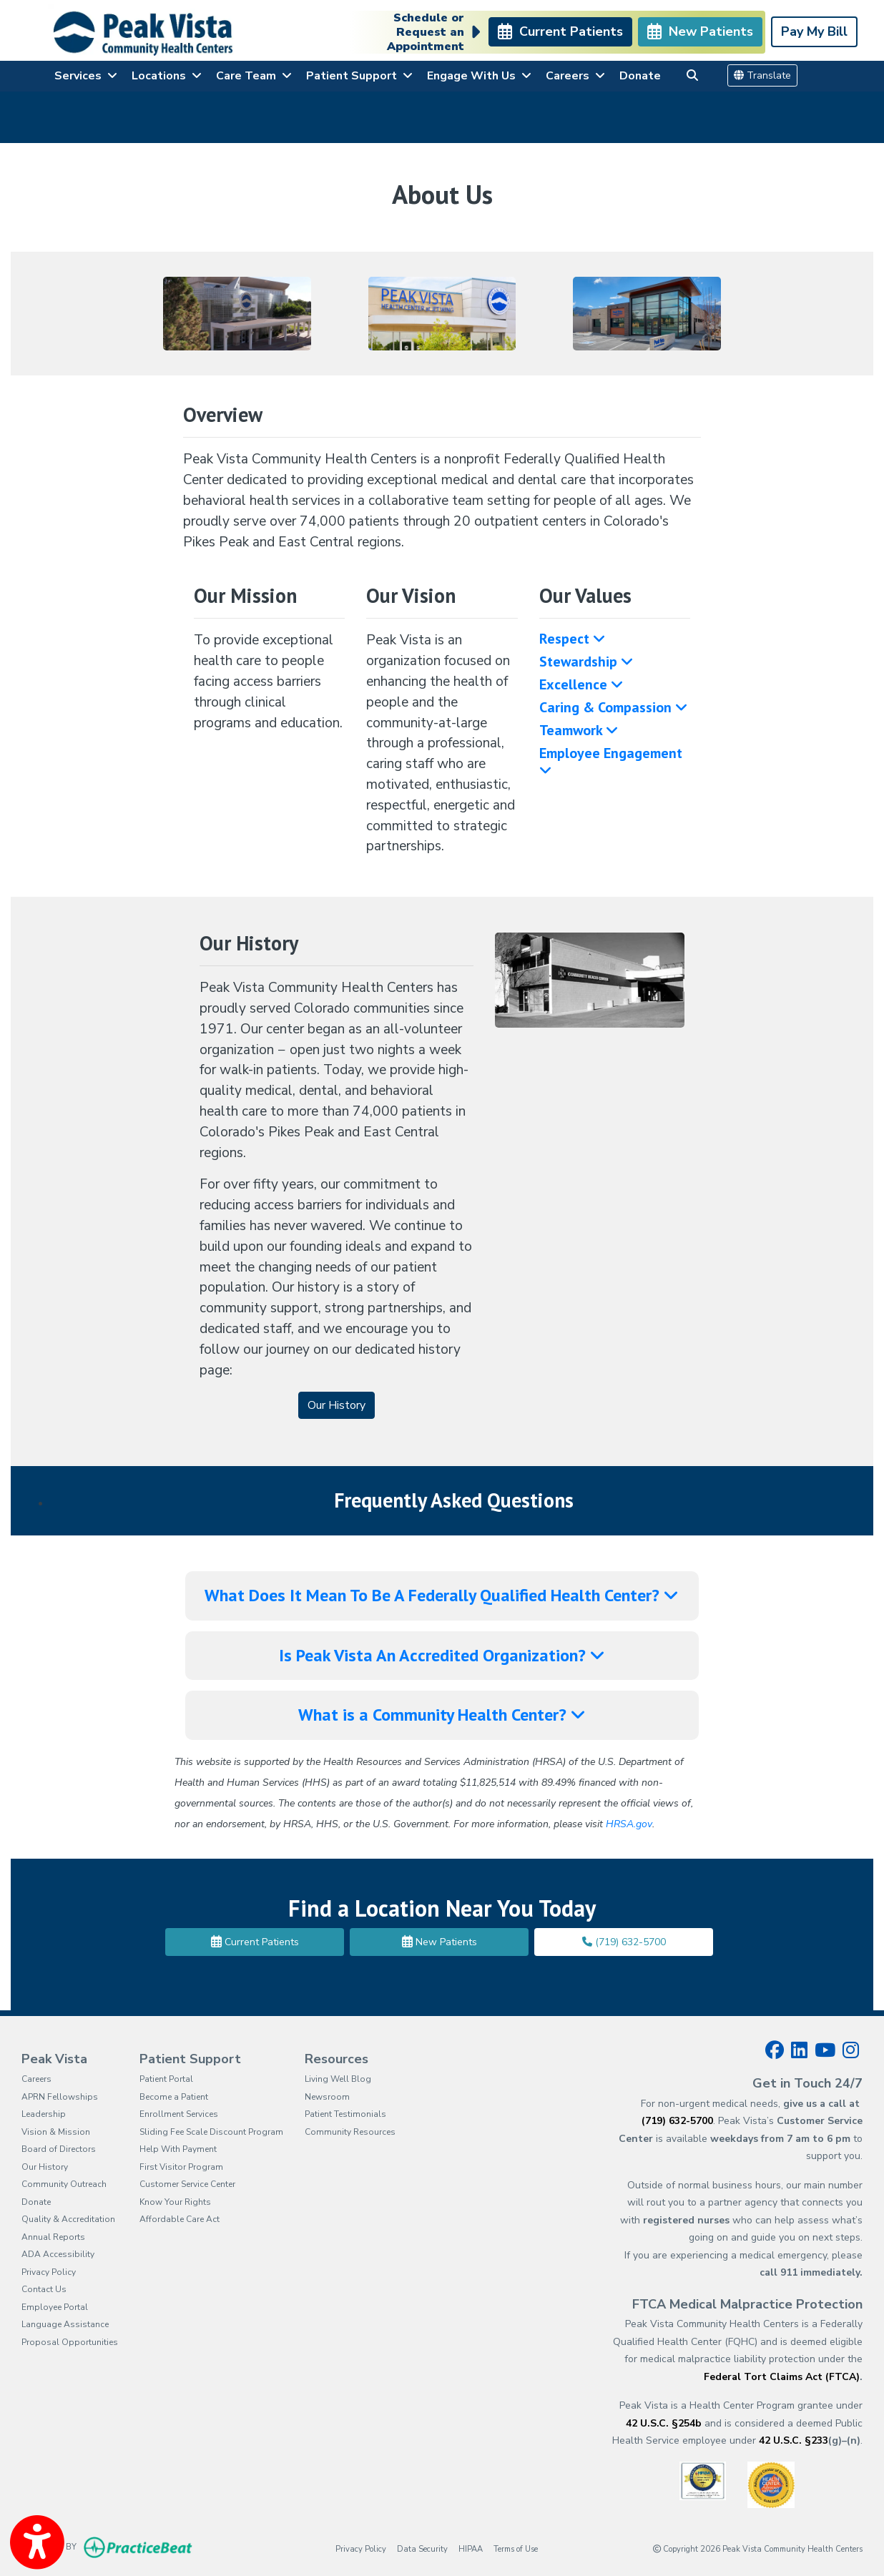 This screenshot has height=2576, width=884. What do you see at coordinates (255, 1942) in the screenshot?
I see `Current Patients` at bounding box center [255, 1942].